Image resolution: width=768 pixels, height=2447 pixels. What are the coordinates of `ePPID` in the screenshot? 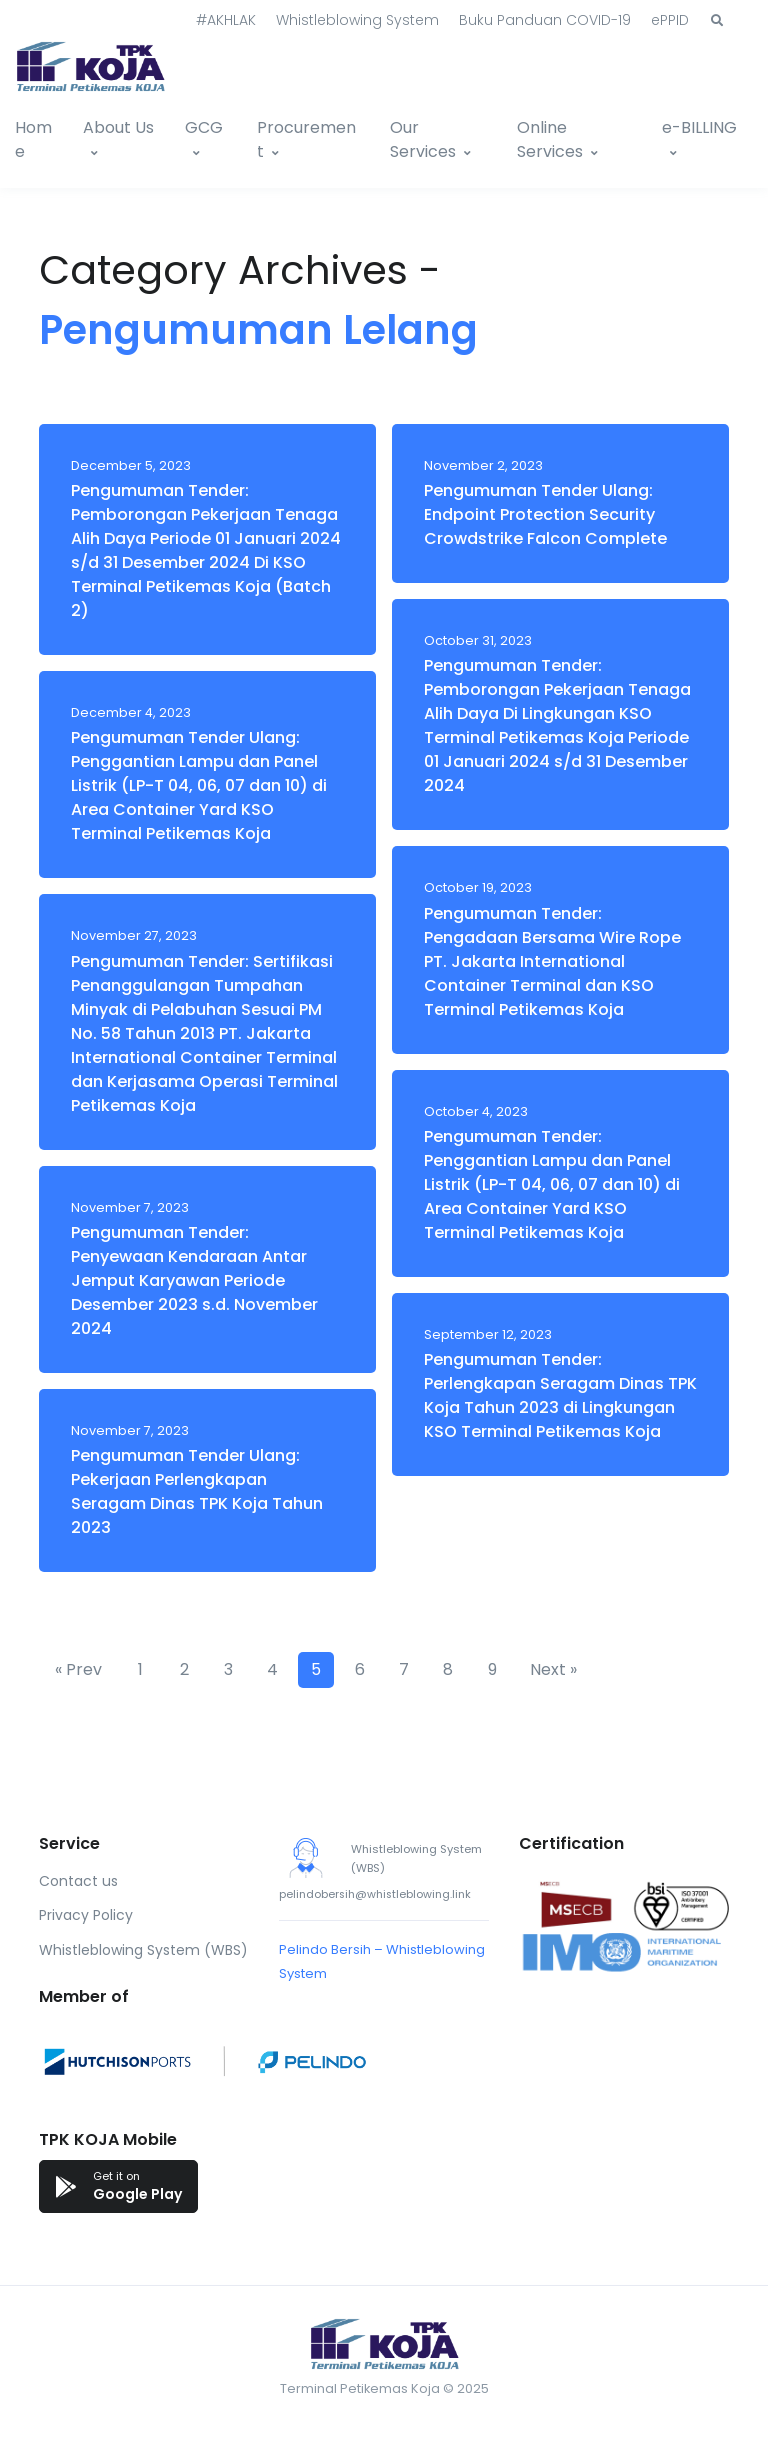 It's located at (670, 20).